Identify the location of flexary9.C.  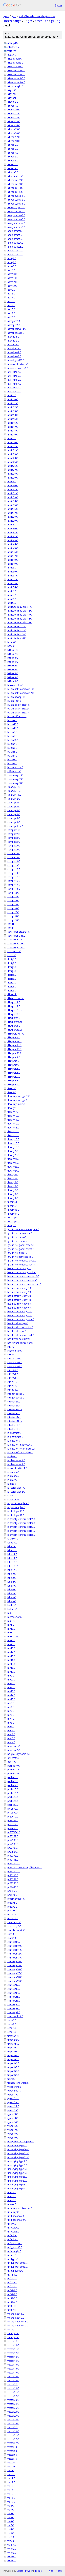
(12, 1198).